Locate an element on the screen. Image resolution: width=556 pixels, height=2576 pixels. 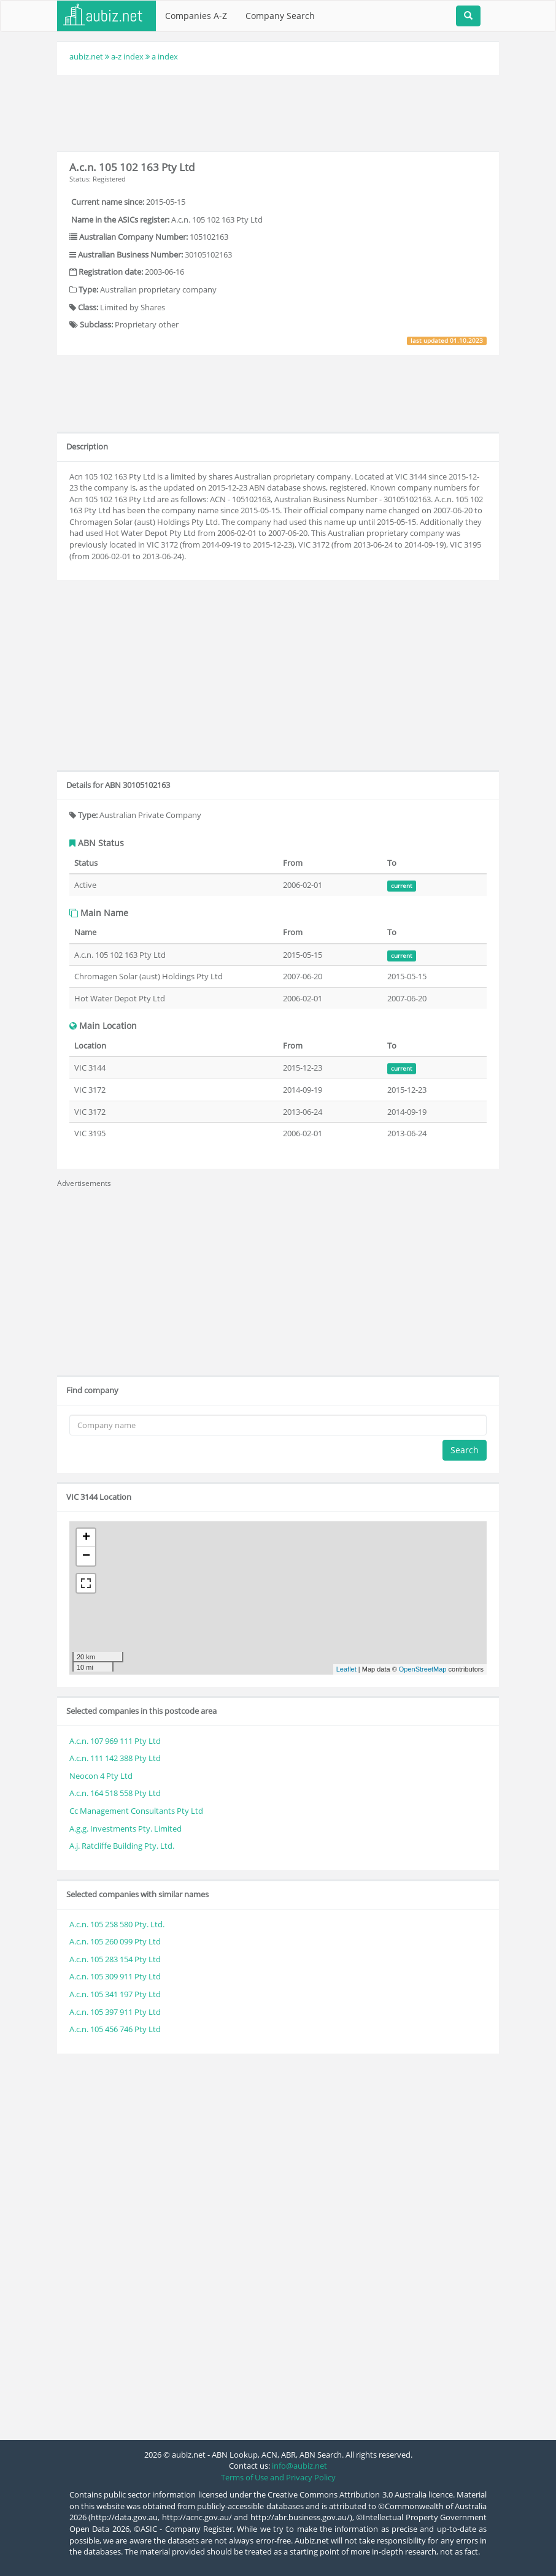
Company Search is located at coordinates (280, 15).